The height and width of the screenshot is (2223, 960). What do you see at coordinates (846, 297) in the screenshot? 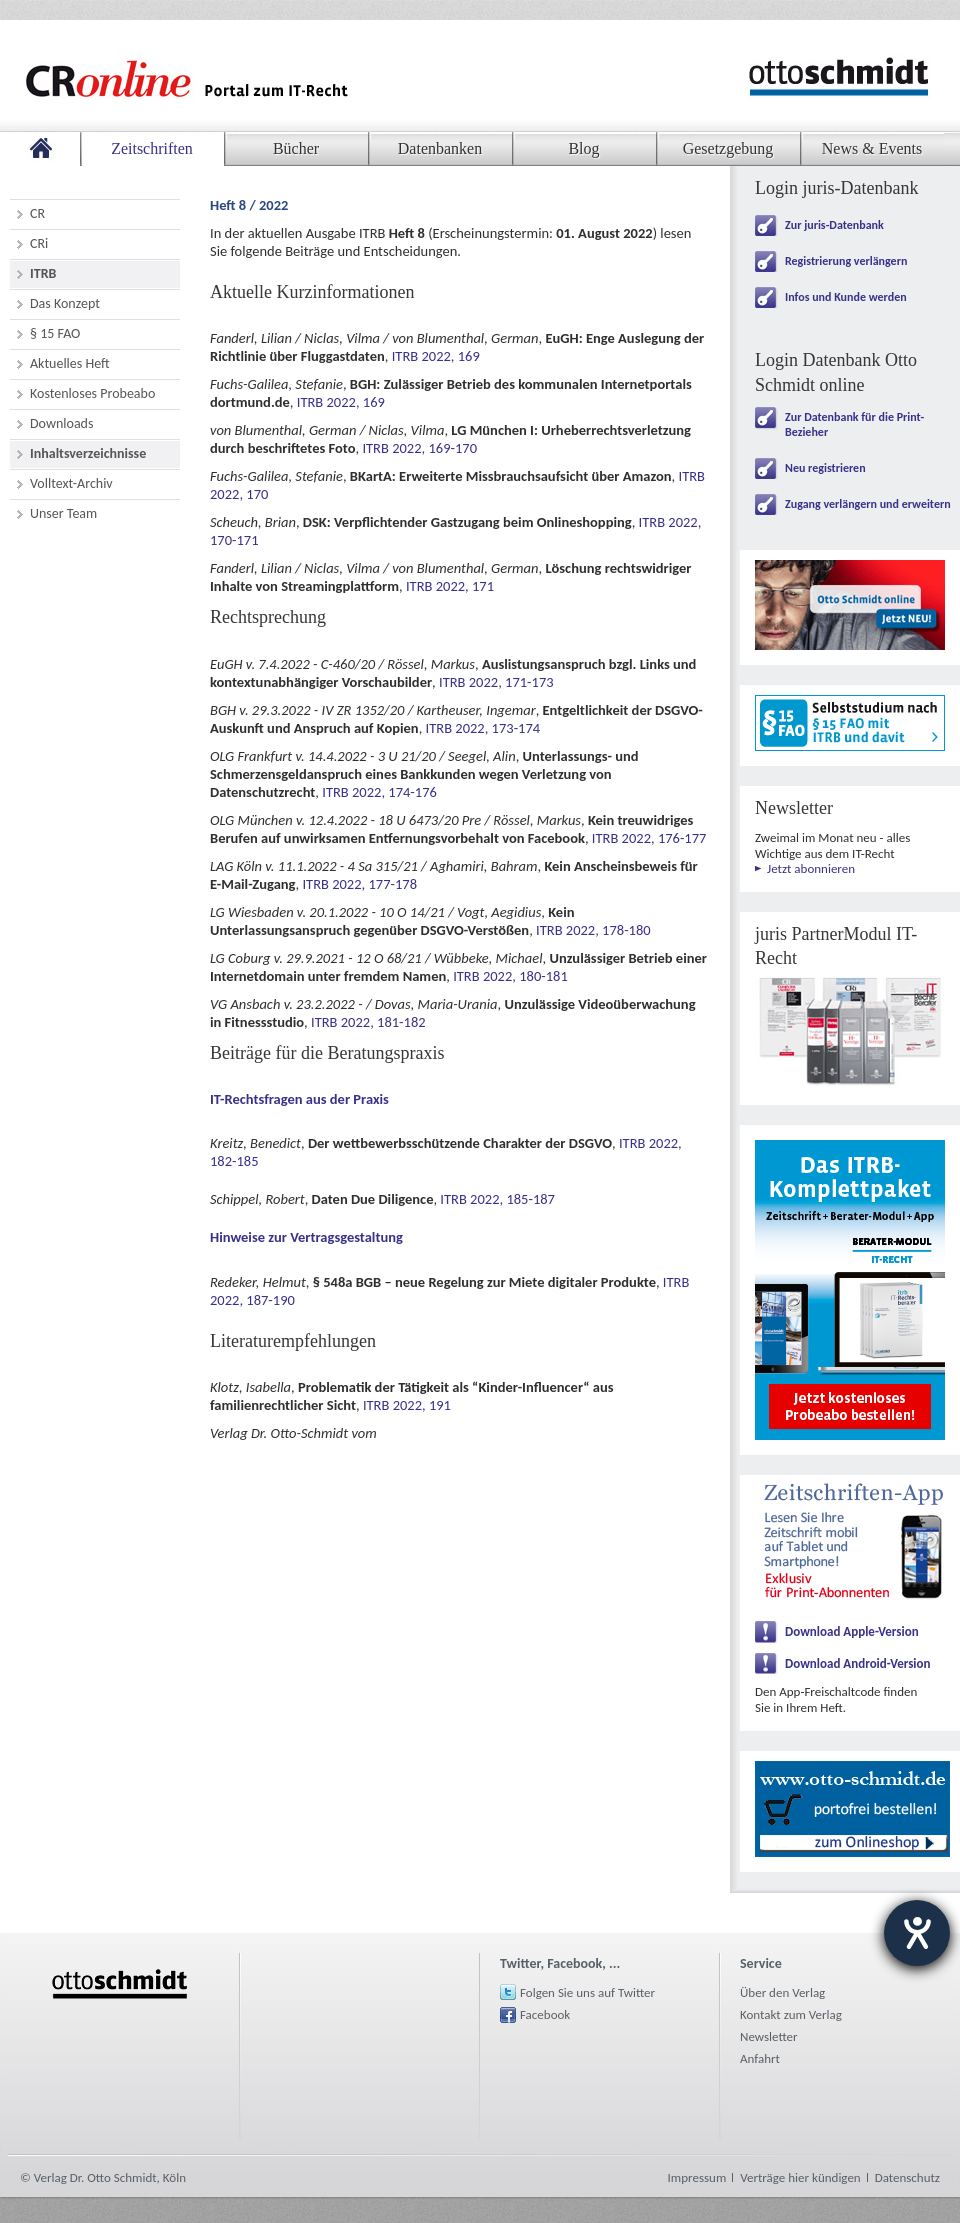
I see `Infos und Kunde werden` at bounding box center [846, 297].